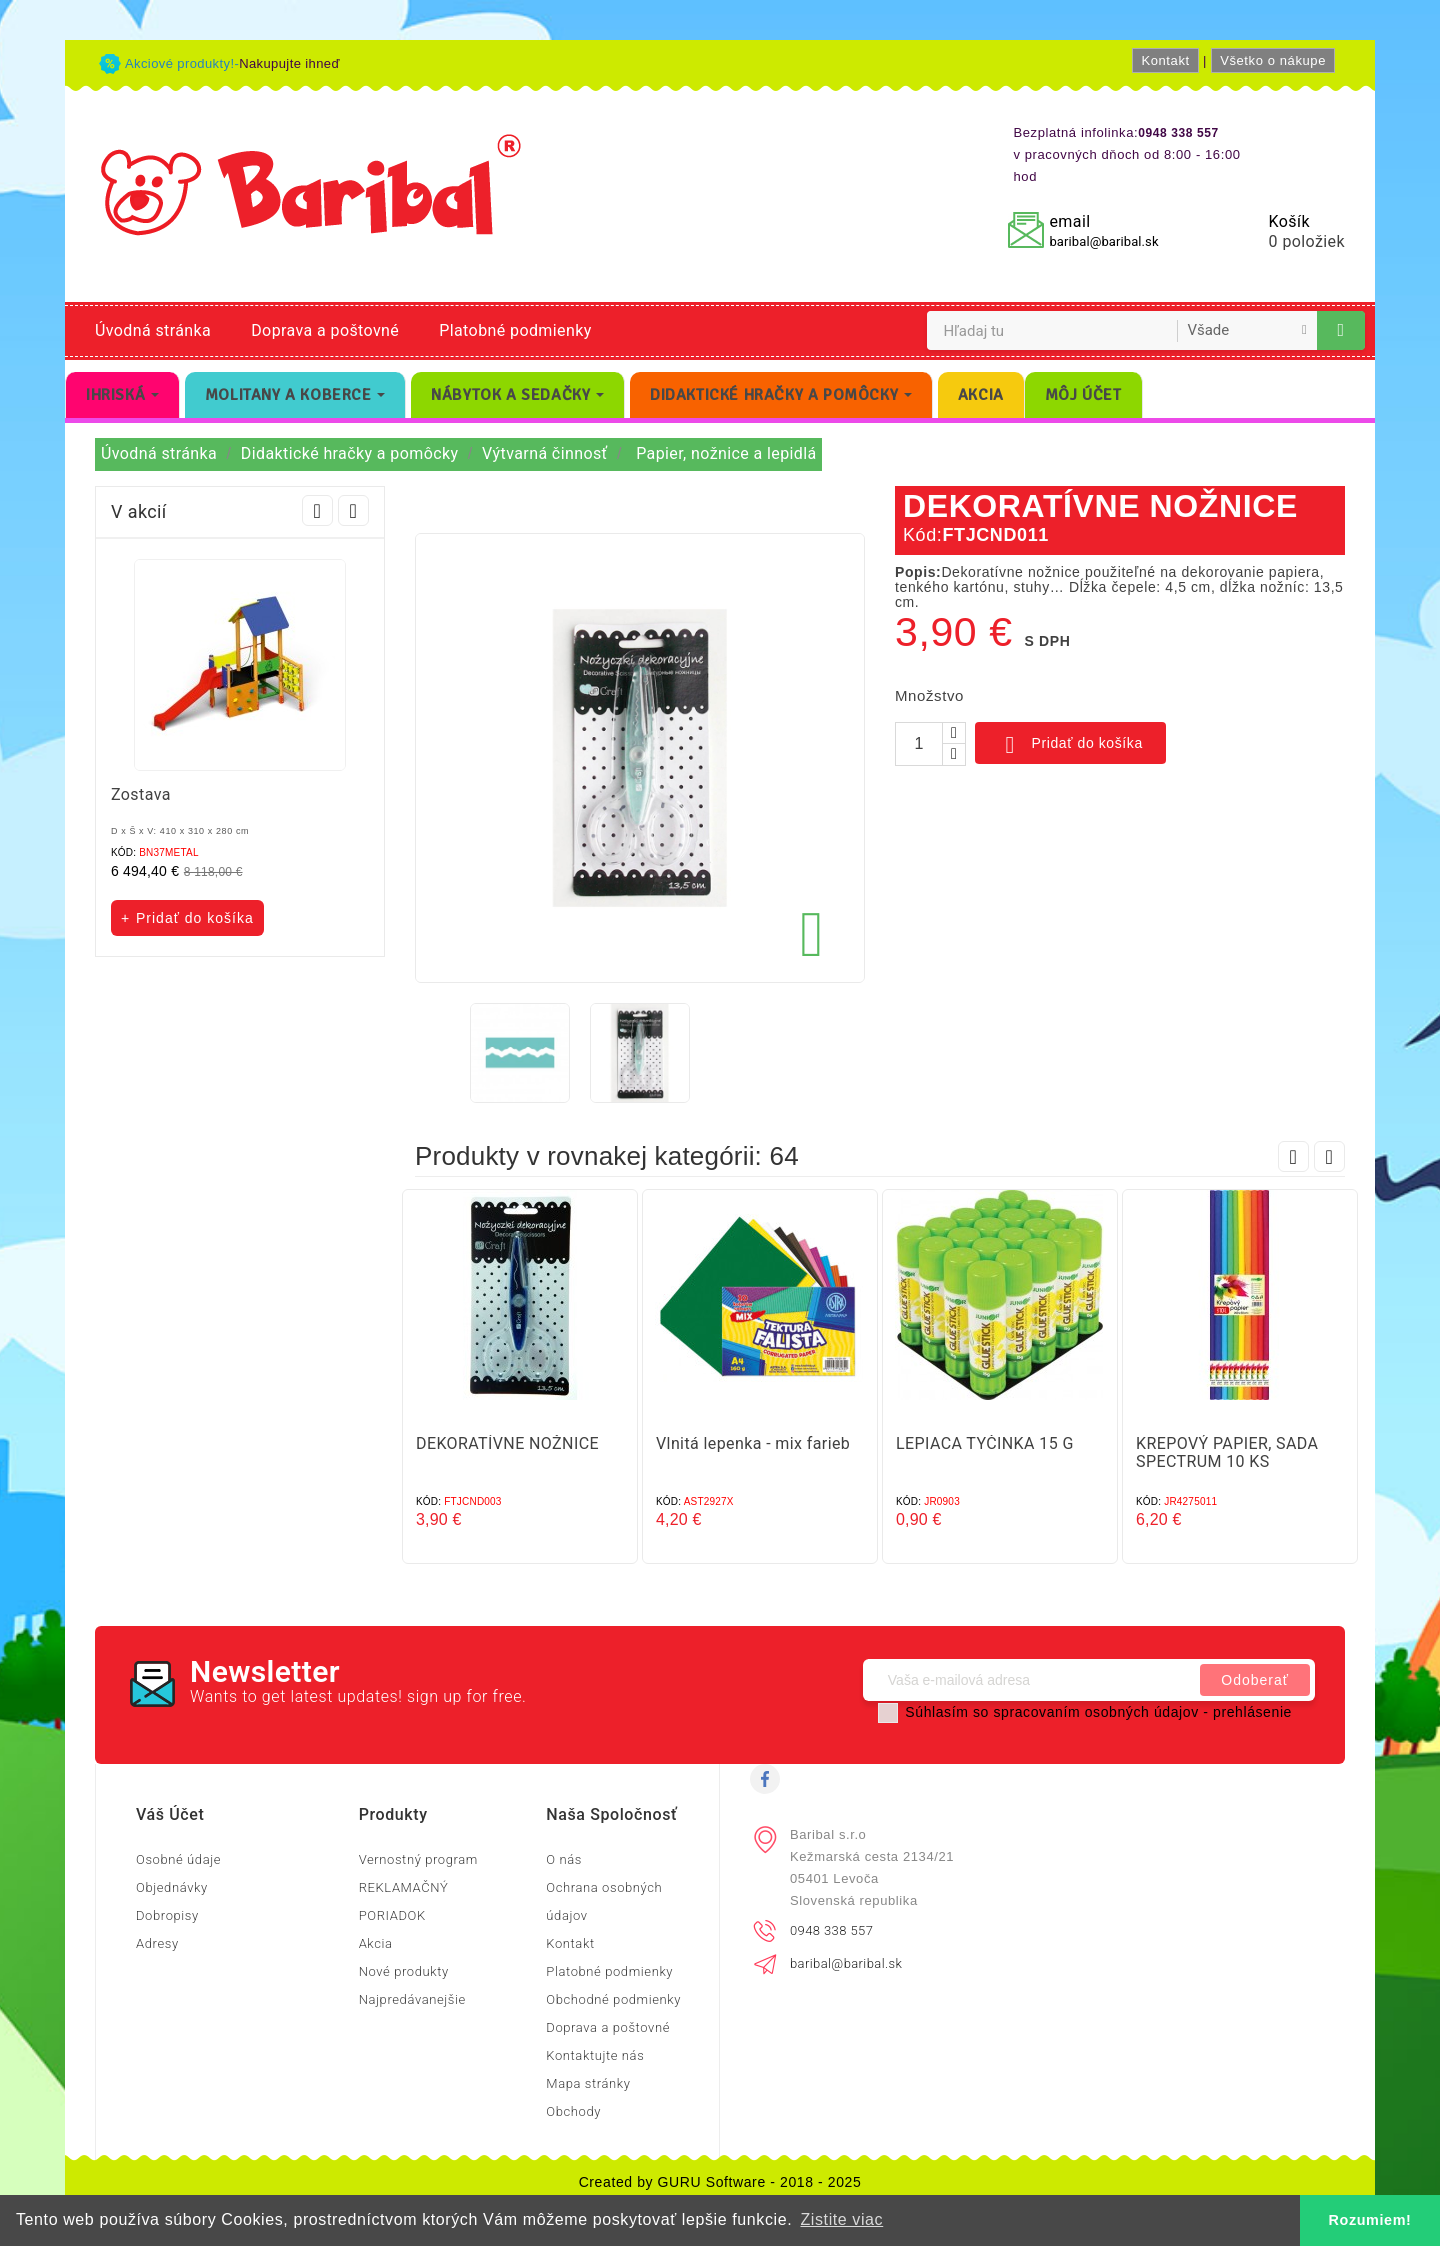  What do you see at coordinates (1252, 1712) in the screenshot?
I see `prehlásenie` at bounding box center [1252, 1712].